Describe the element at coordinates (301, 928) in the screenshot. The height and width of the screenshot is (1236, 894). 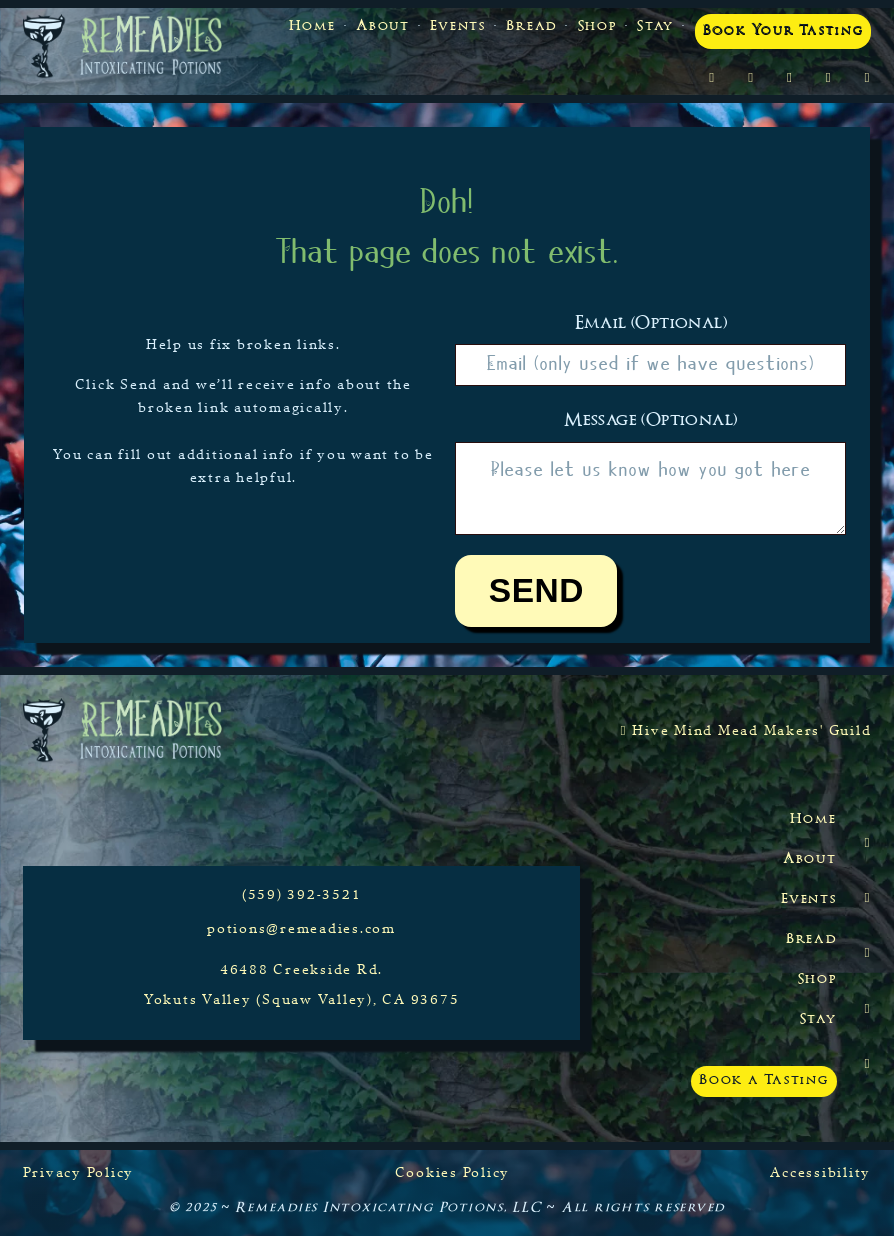
I see `potions@remeadies.com` at that location.